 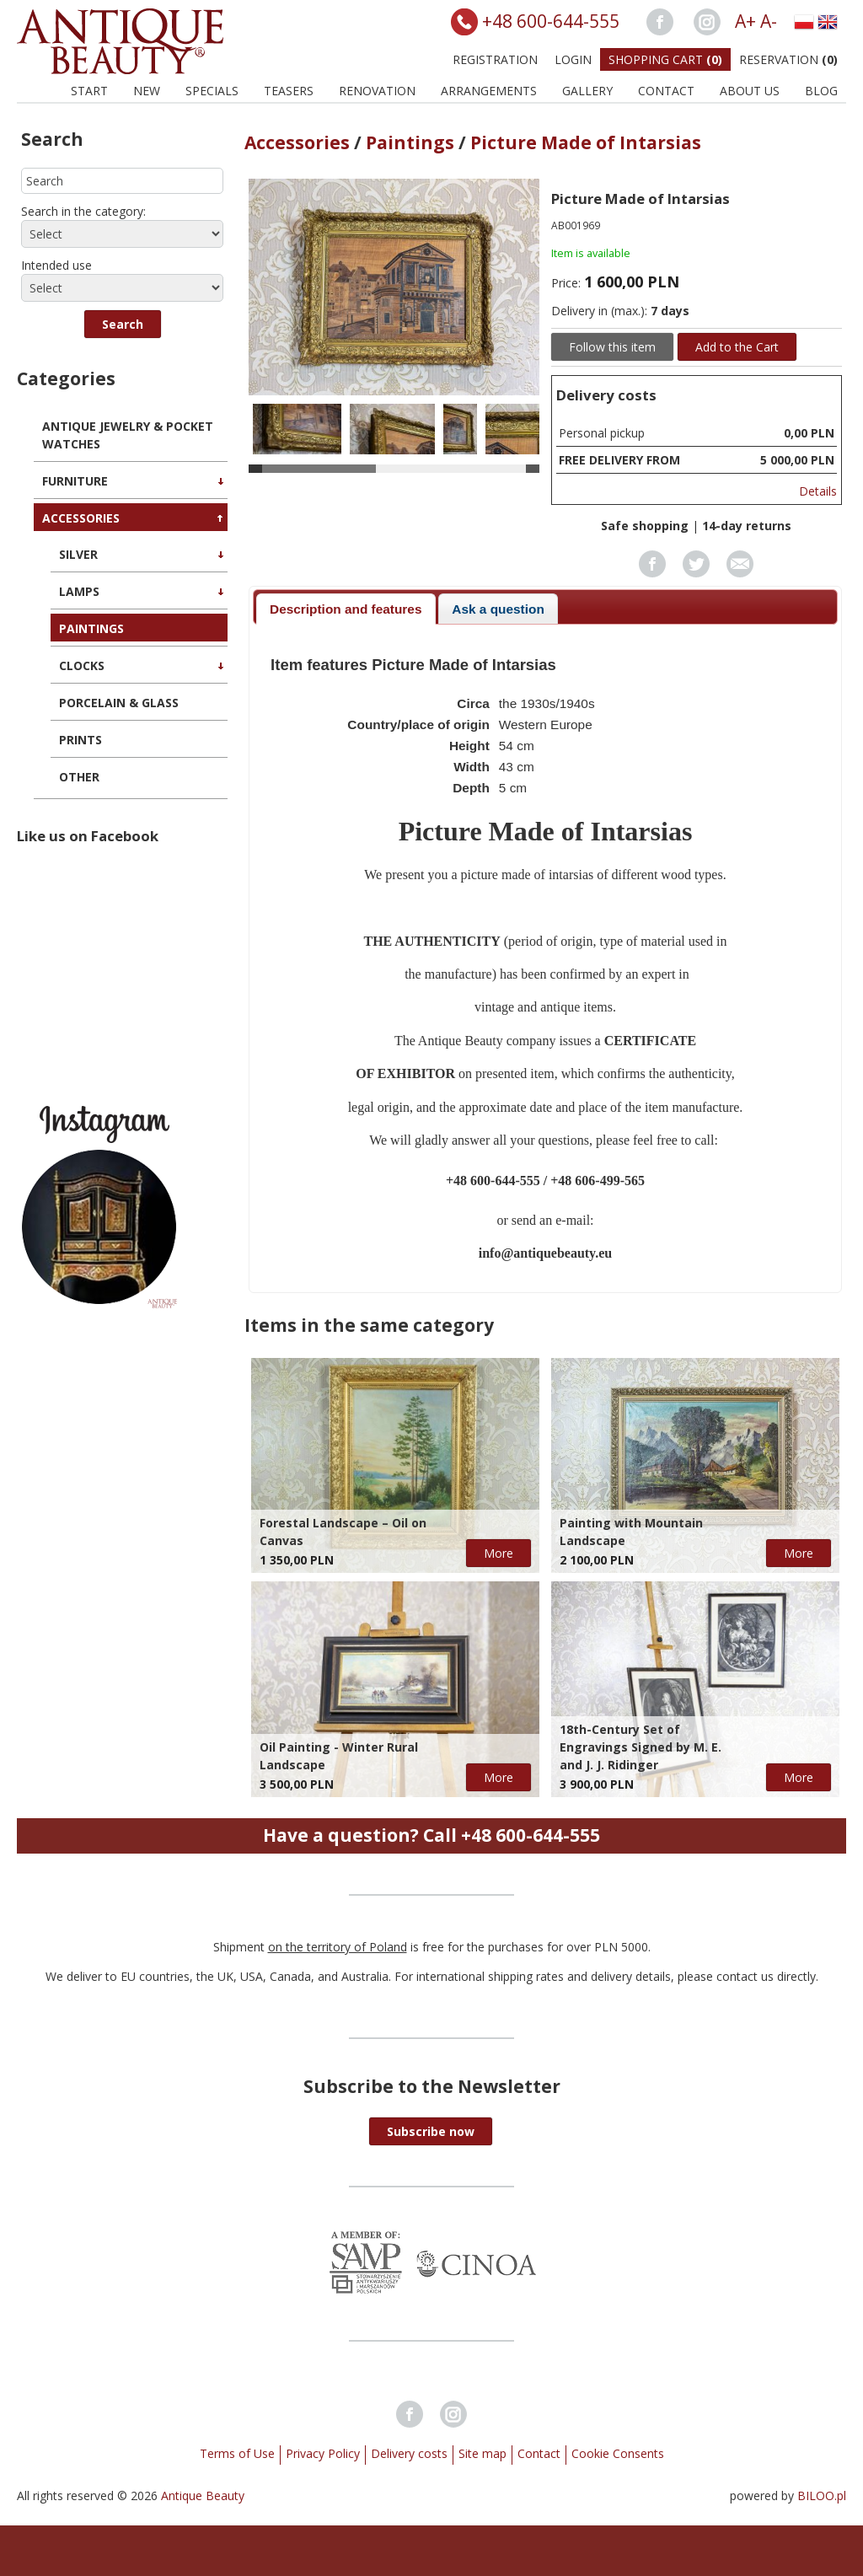 I want to click on Arrangements, so click(x=489, y=91).